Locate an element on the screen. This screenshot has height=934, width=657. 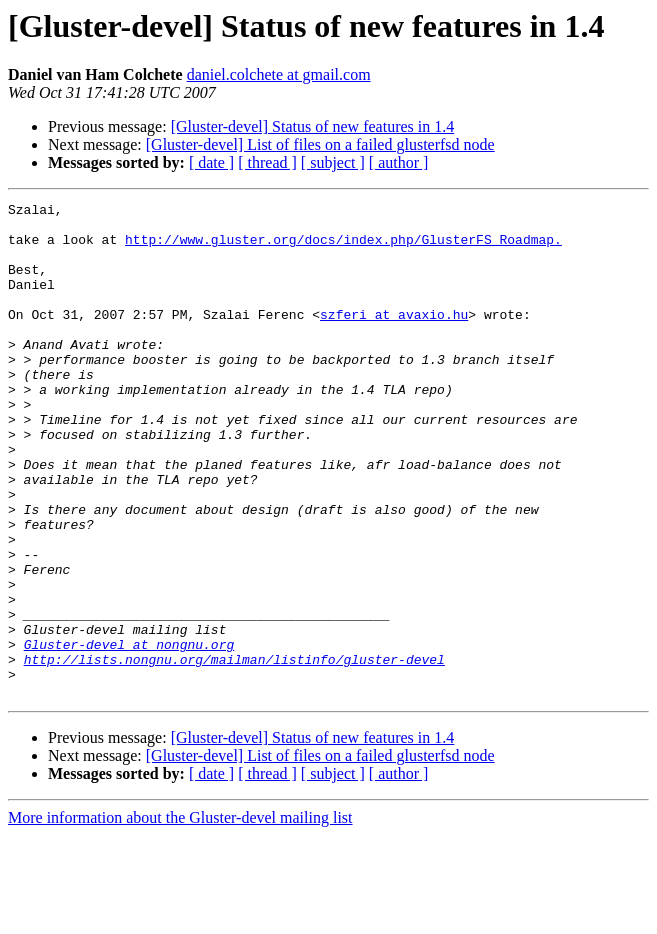
szferi at avaxio.hu is located at coordinates (394, 338).